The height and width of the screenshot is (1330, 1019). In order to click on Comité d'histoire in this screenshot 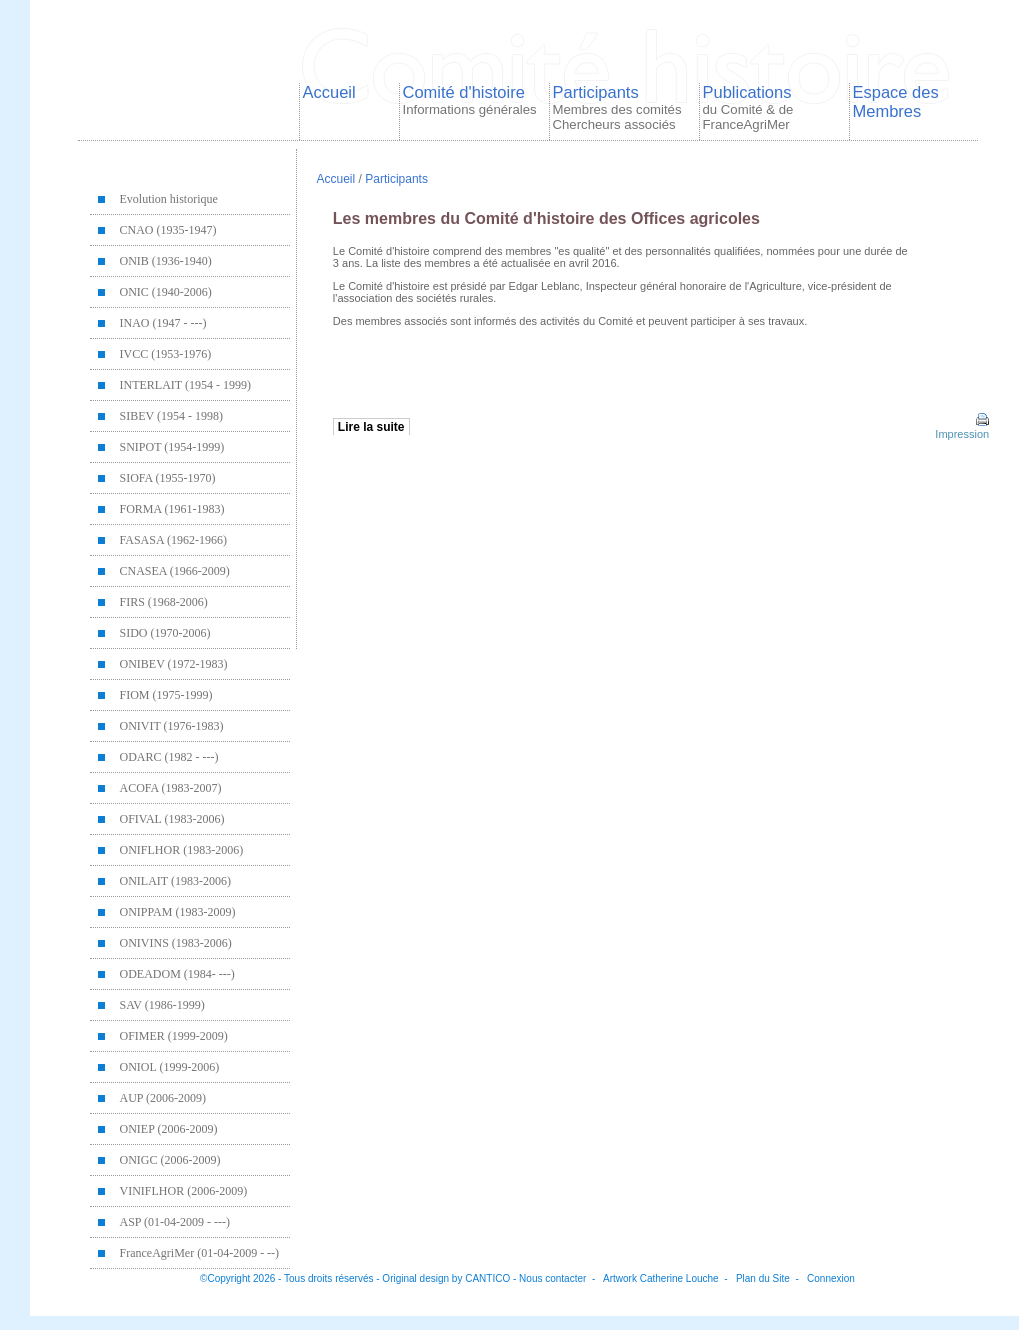, I will do `click(470, 100)`.